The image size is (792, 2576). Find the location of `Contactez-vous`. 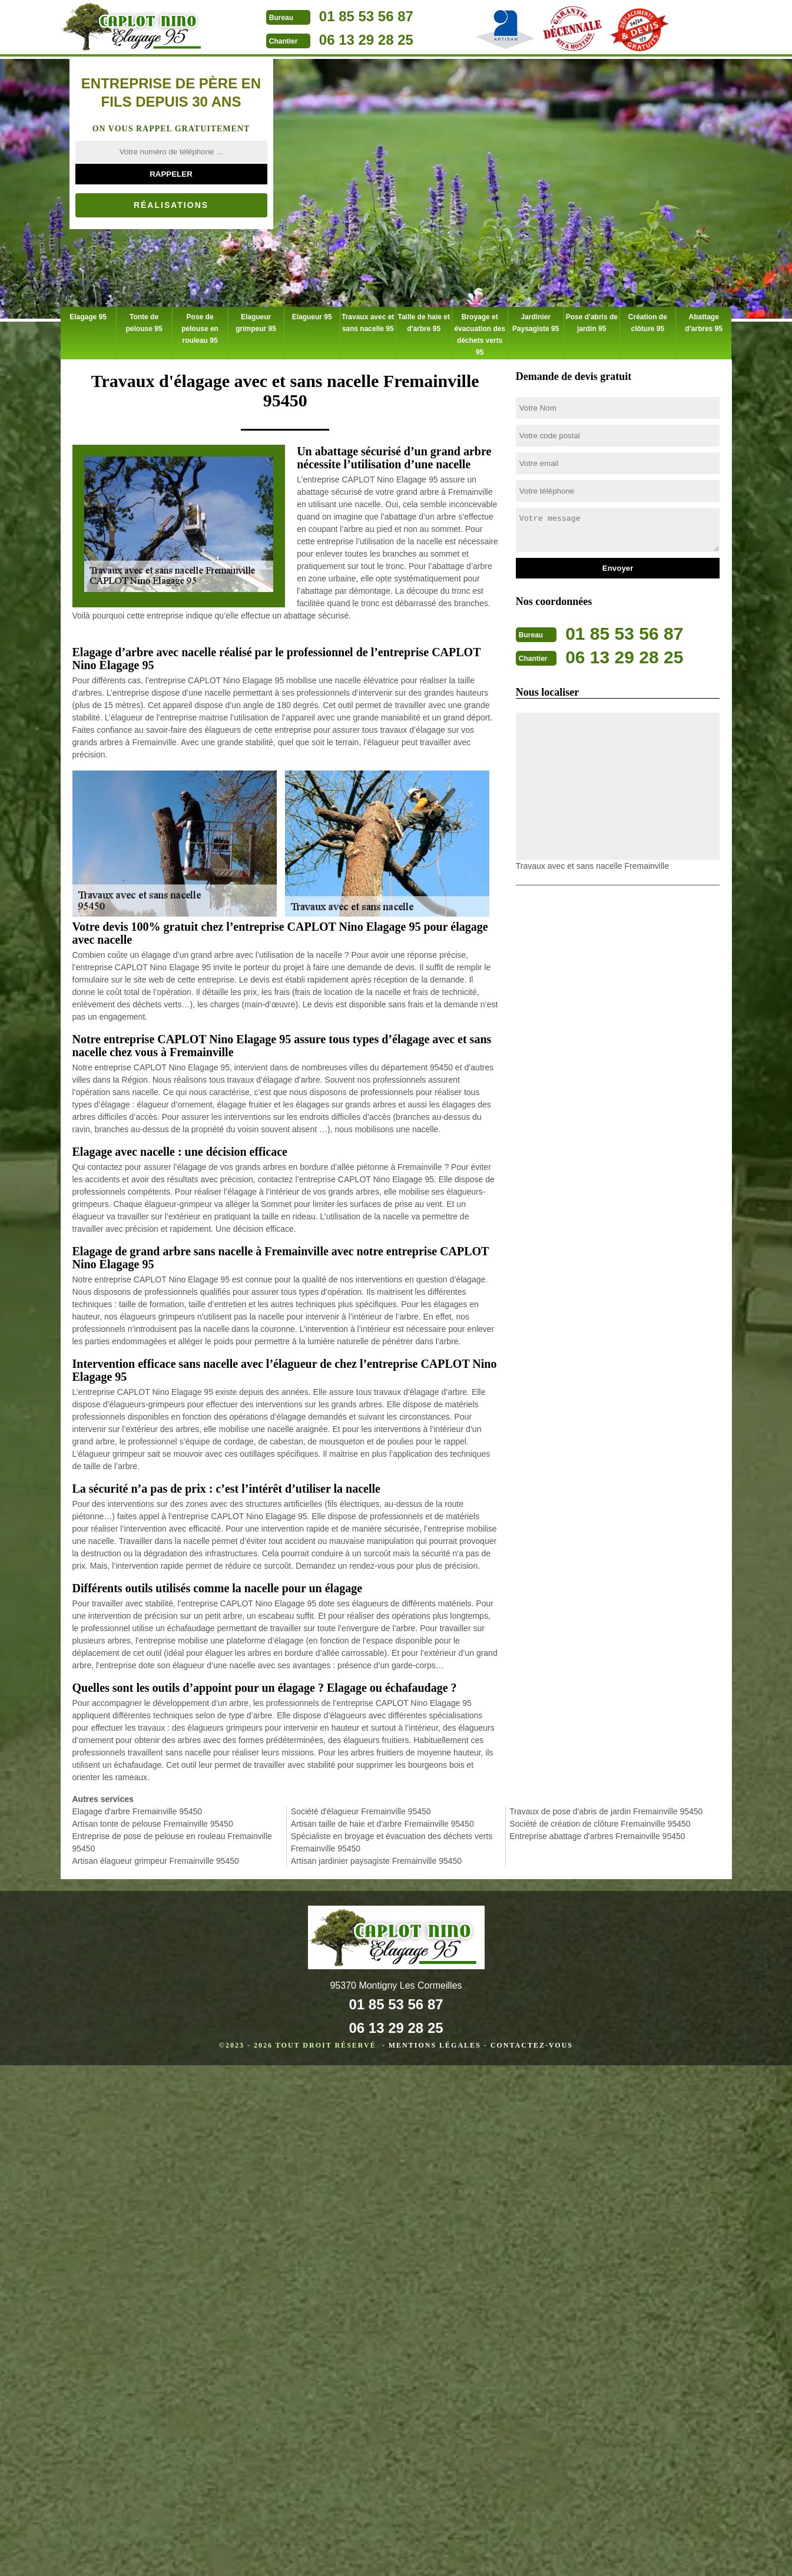

Contactez-vous is located at coordinates (532, 2045).